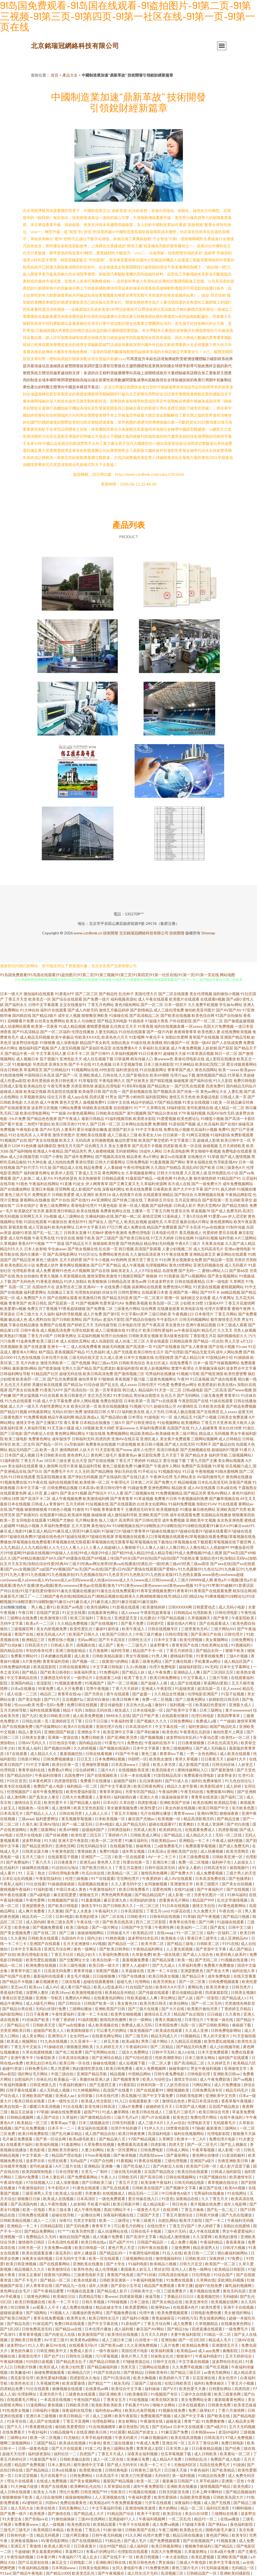 This screenshot has height=2576, width=257. I want to click on 国产精品自拍偷拍, so click(140, 1319).